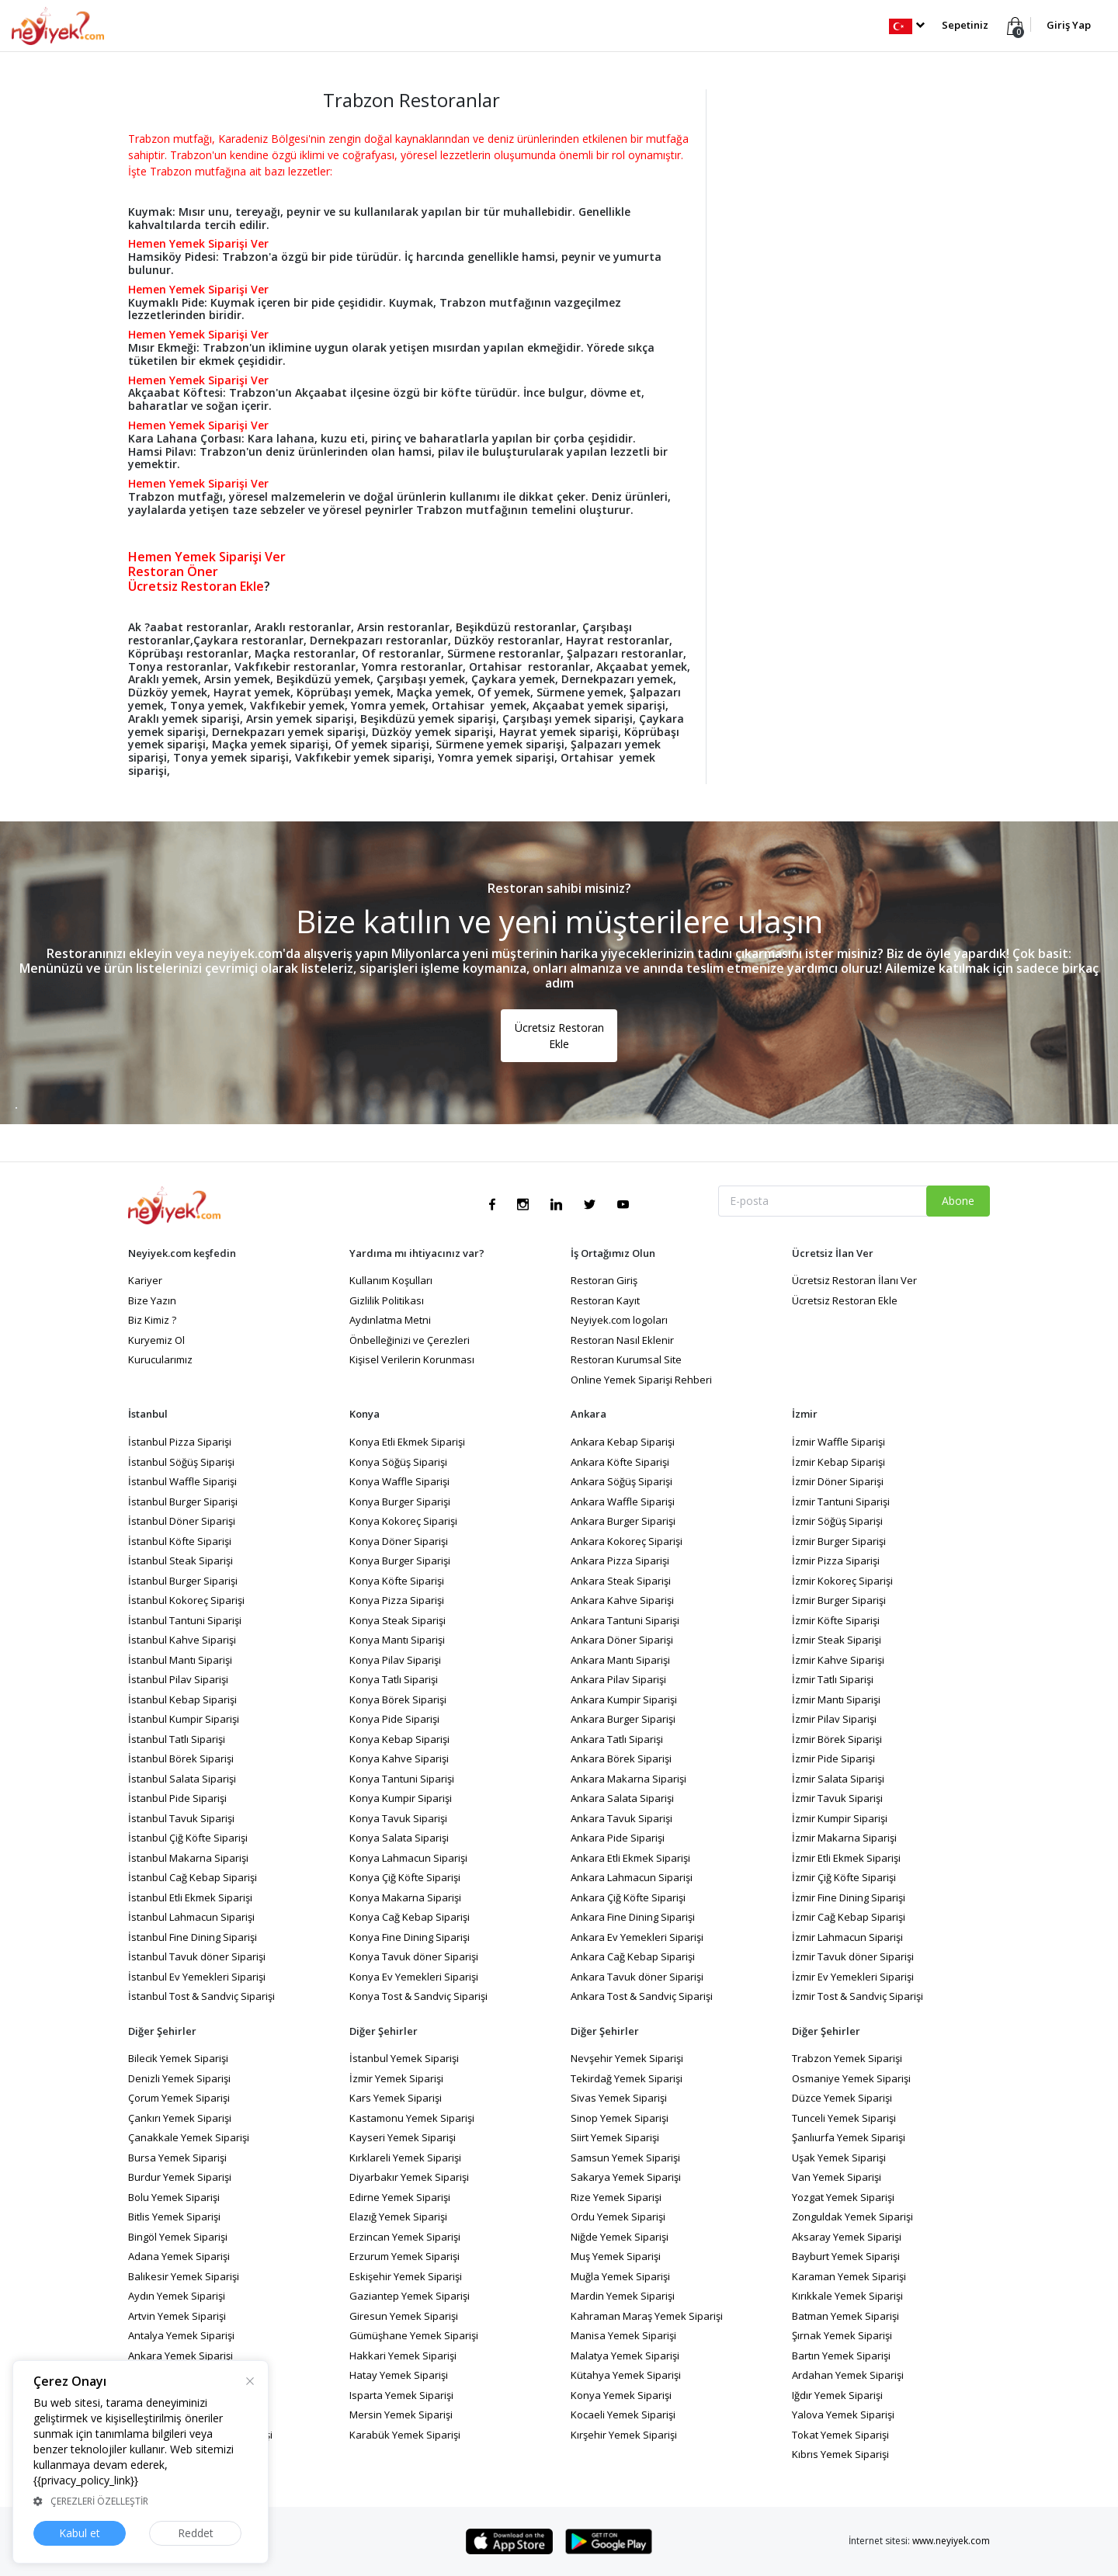 The height and width of the screenshot is (2576, 1118). Describe the element at coordinates (401, 2415) in the screenshot. I see `Mersin Yemek Siparişi` at that location.